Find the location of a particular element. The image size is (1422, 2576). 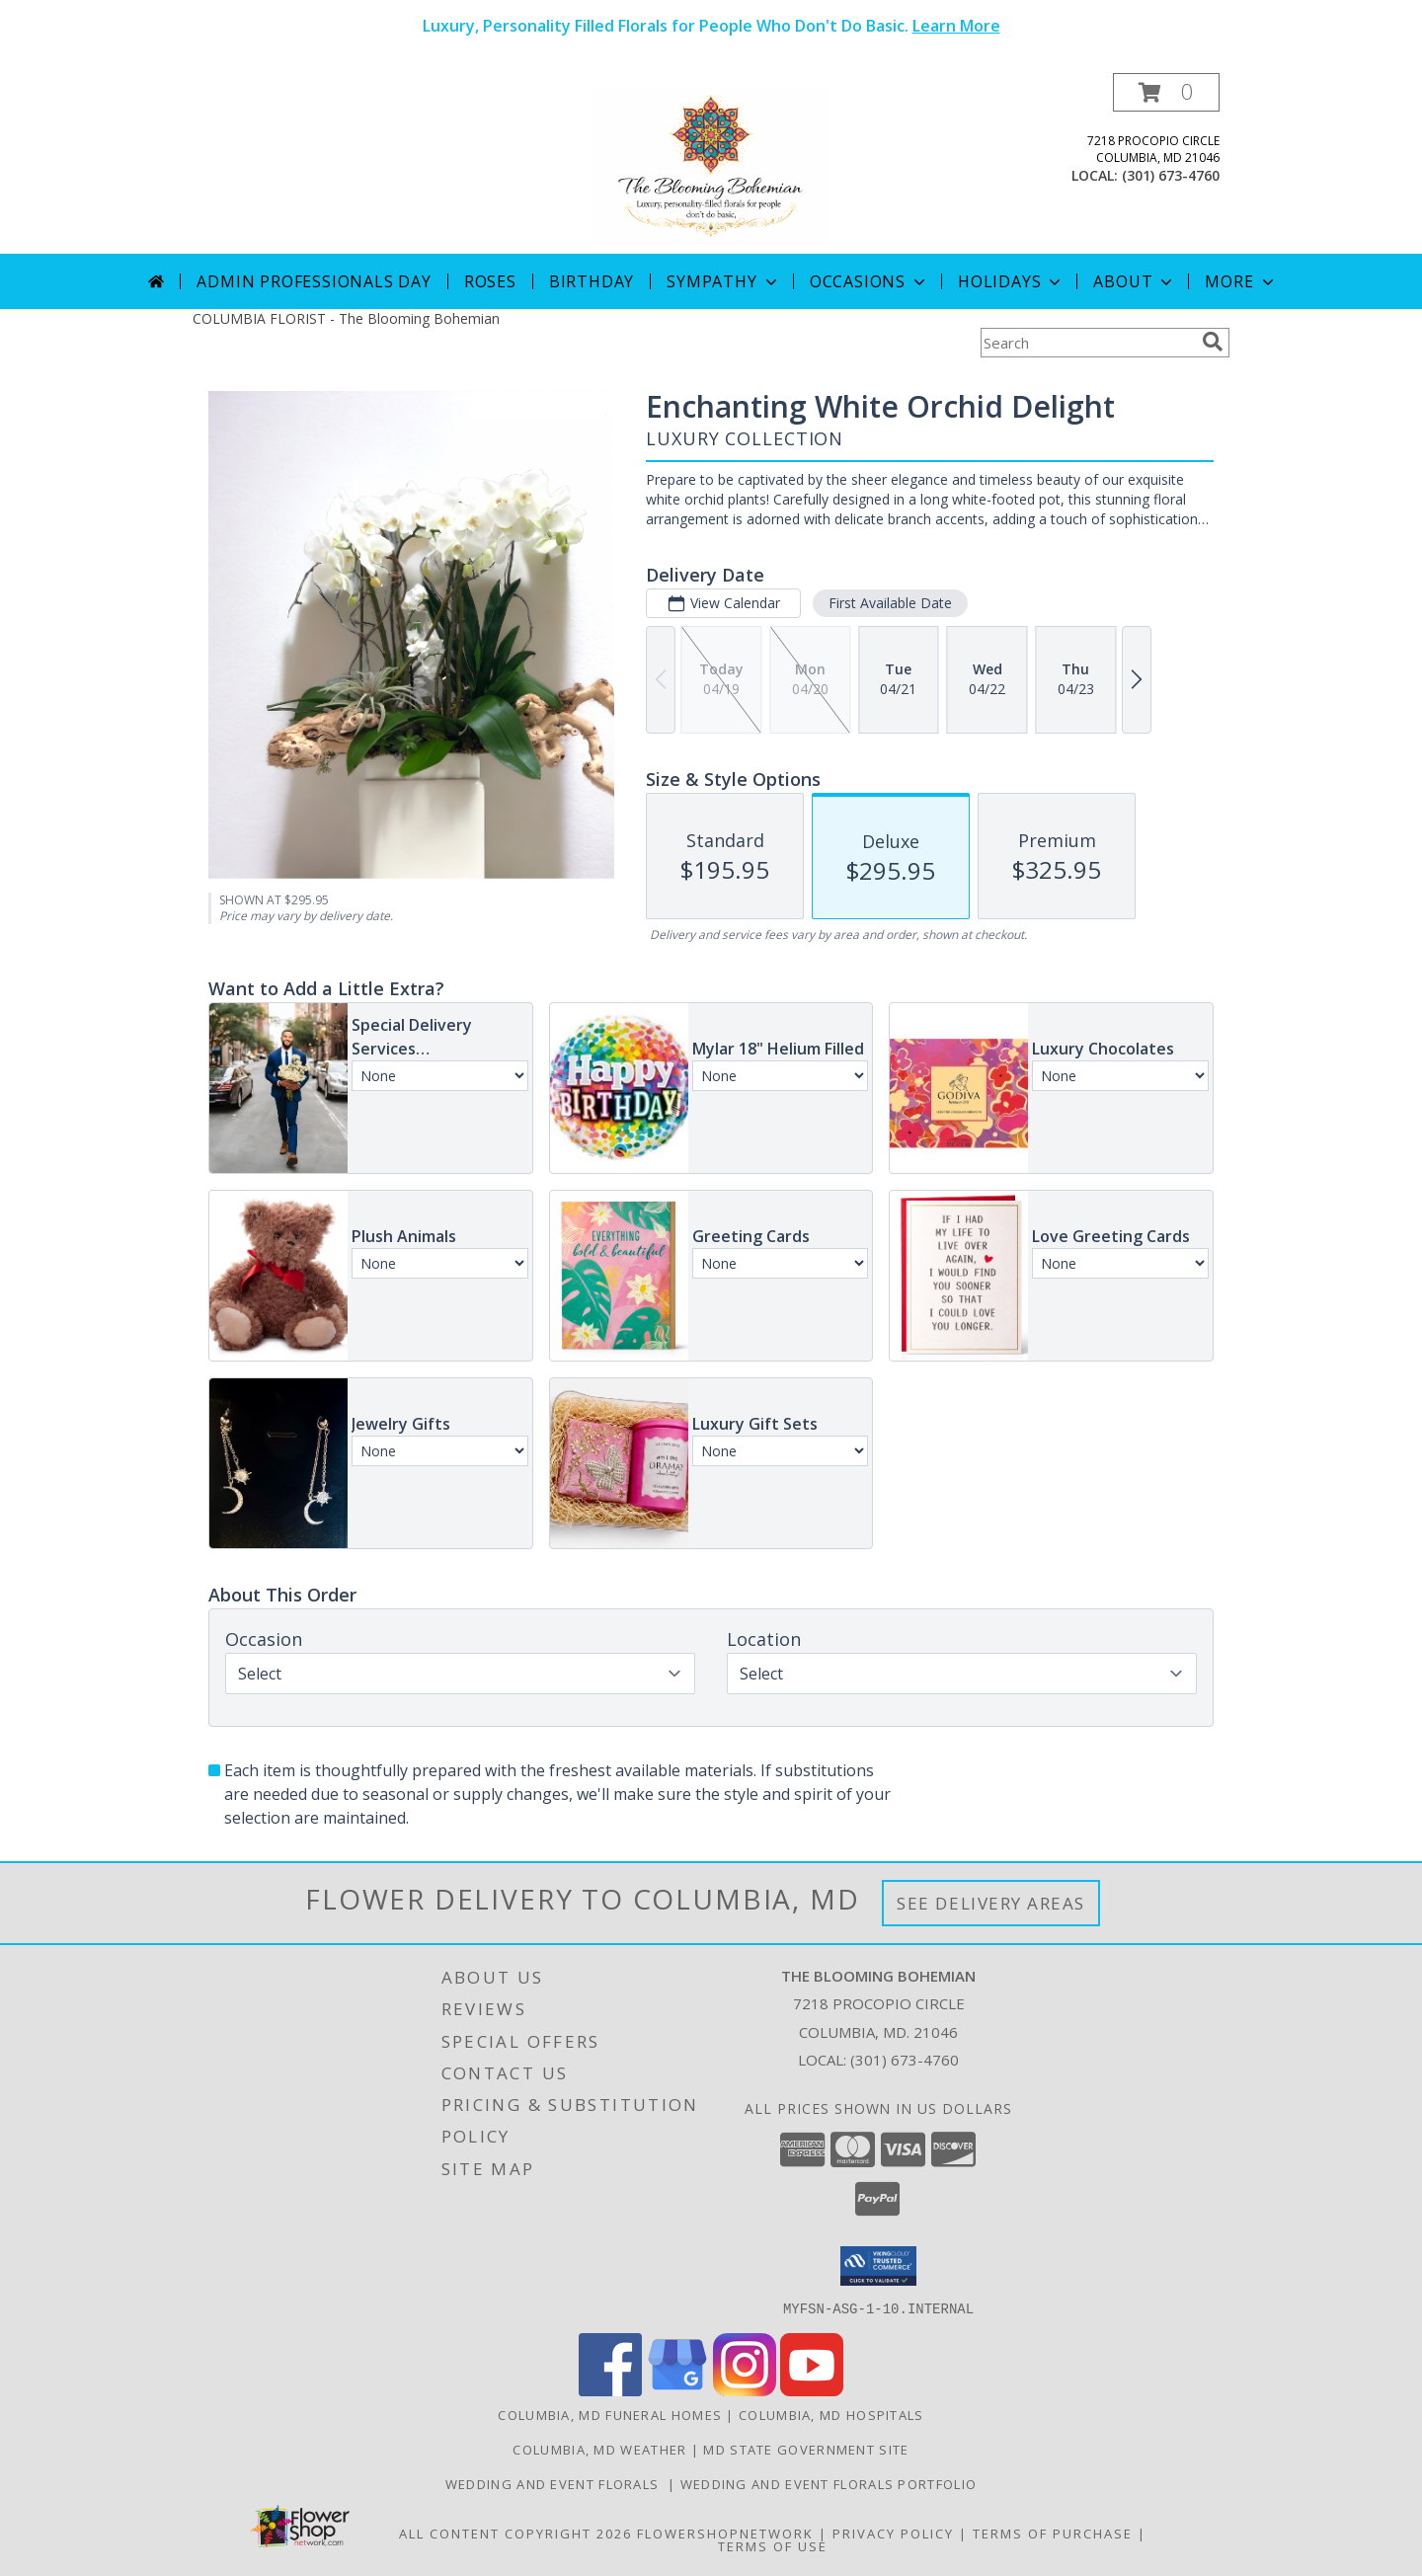

Columbia, MD Hospitals [Columbia, MD Hospitals (opens in new window)] is located at coordinates (831, 2414).